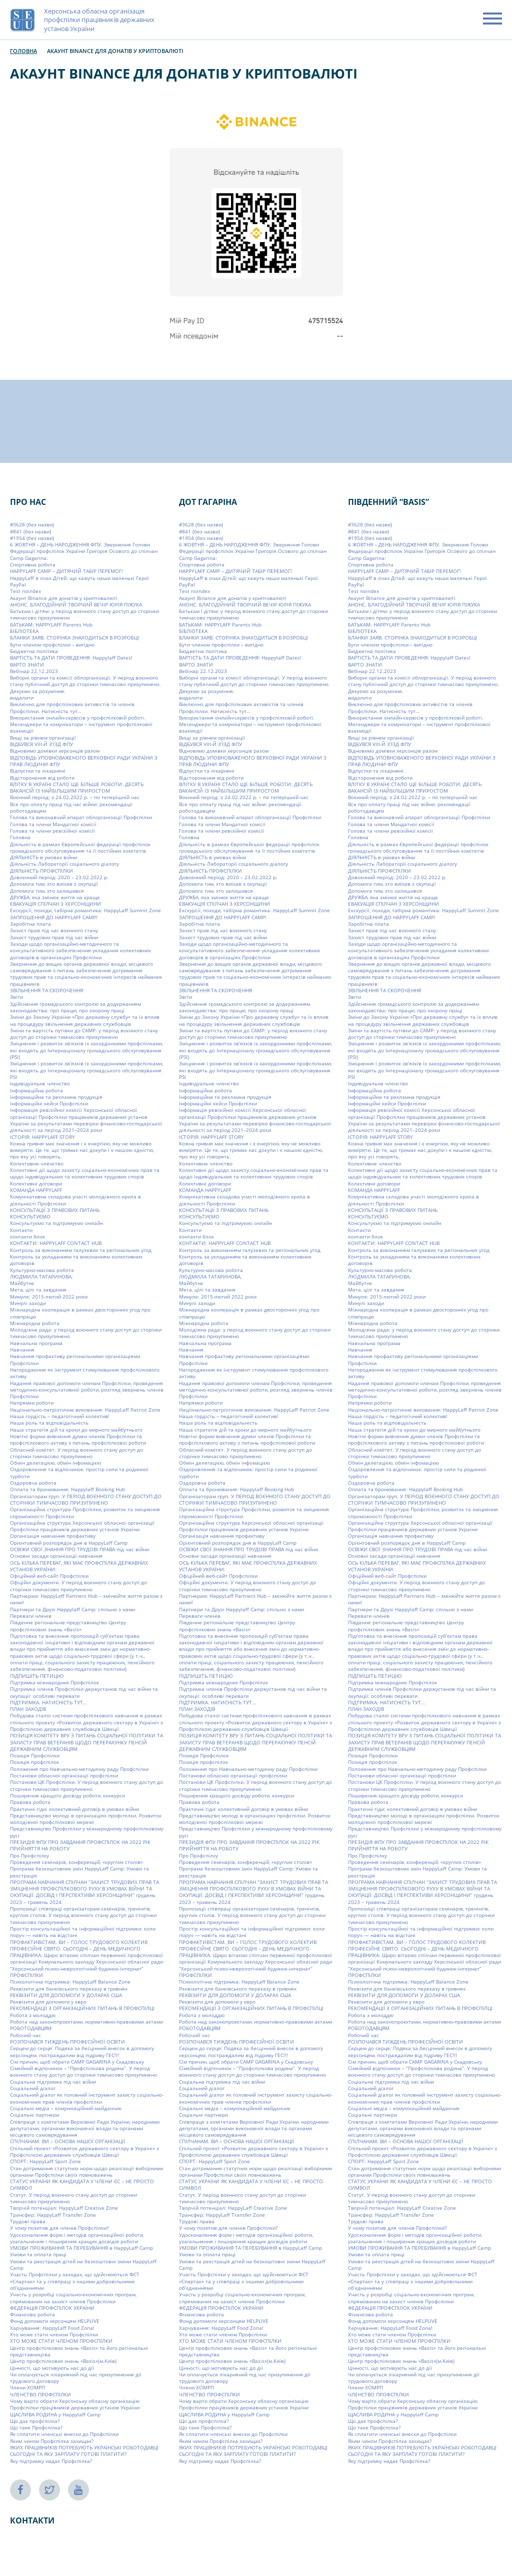 This screenshot has width=512, height=2576. Describe the element at coordinates (76, 1429) in the screenshot. I see `Наша стратегія дій та кроки до мирного майбутнього` at that location.